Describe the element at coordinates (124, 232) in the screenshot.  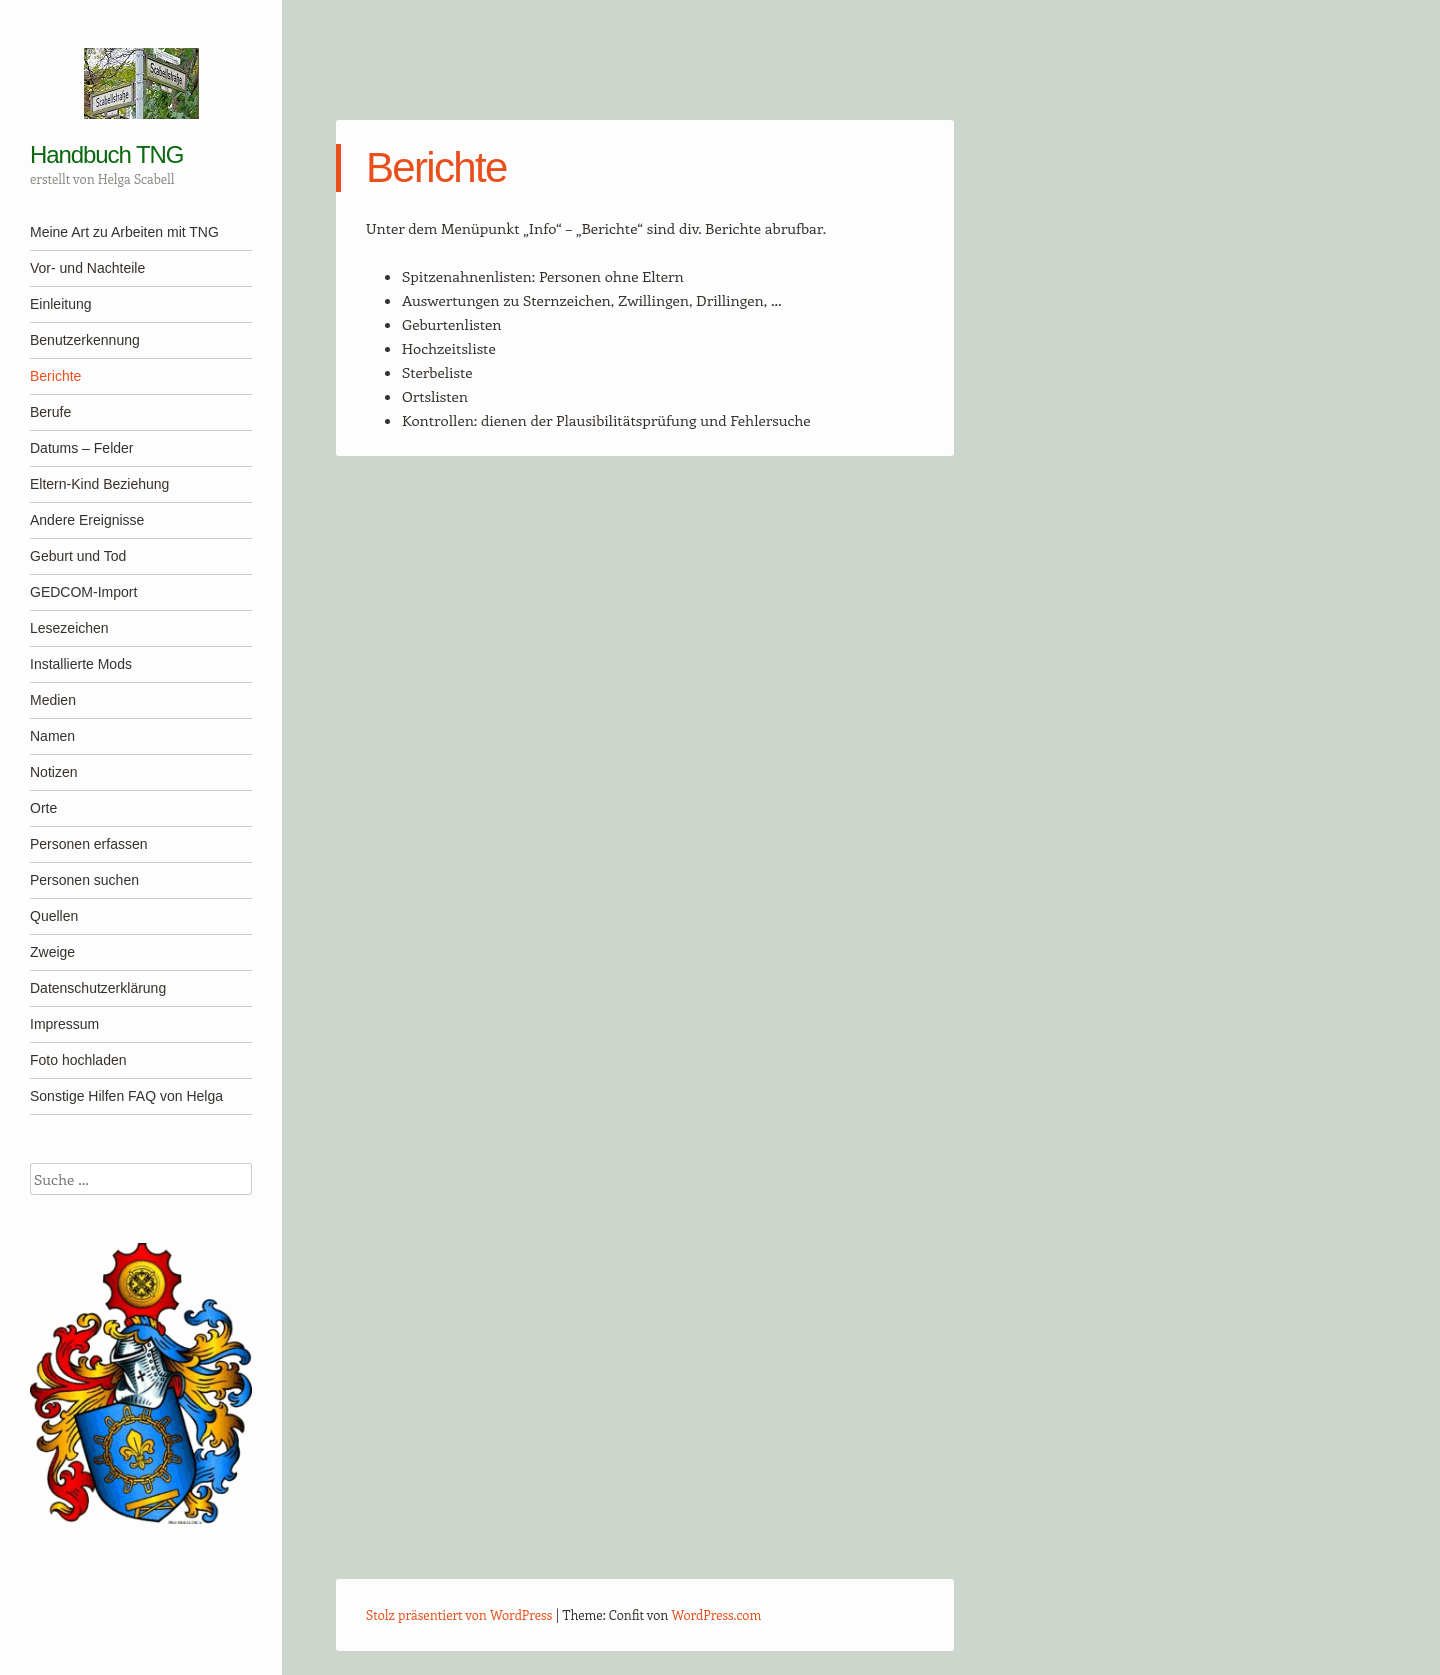
I see `Meine Art zu Arbeiten mit TNG` at that location.